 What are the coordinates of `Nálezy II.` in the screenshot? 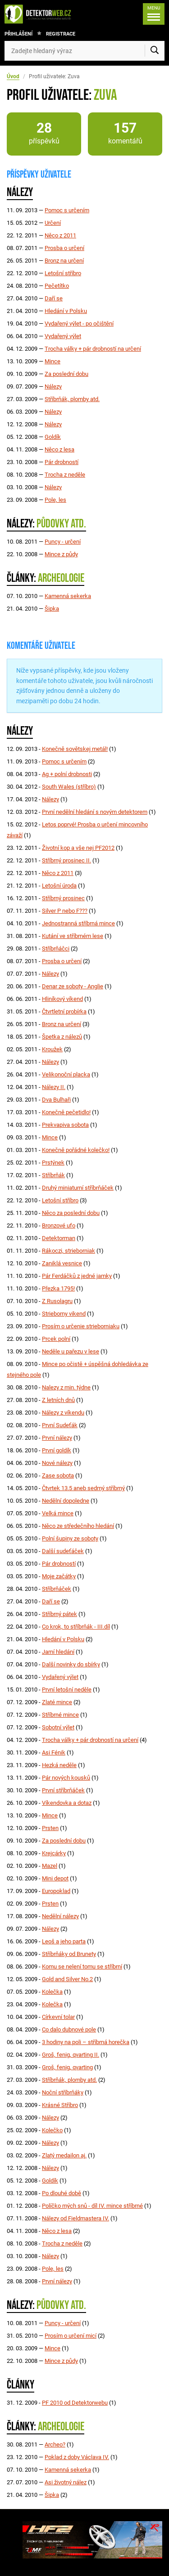 It's located at (53, 1087).